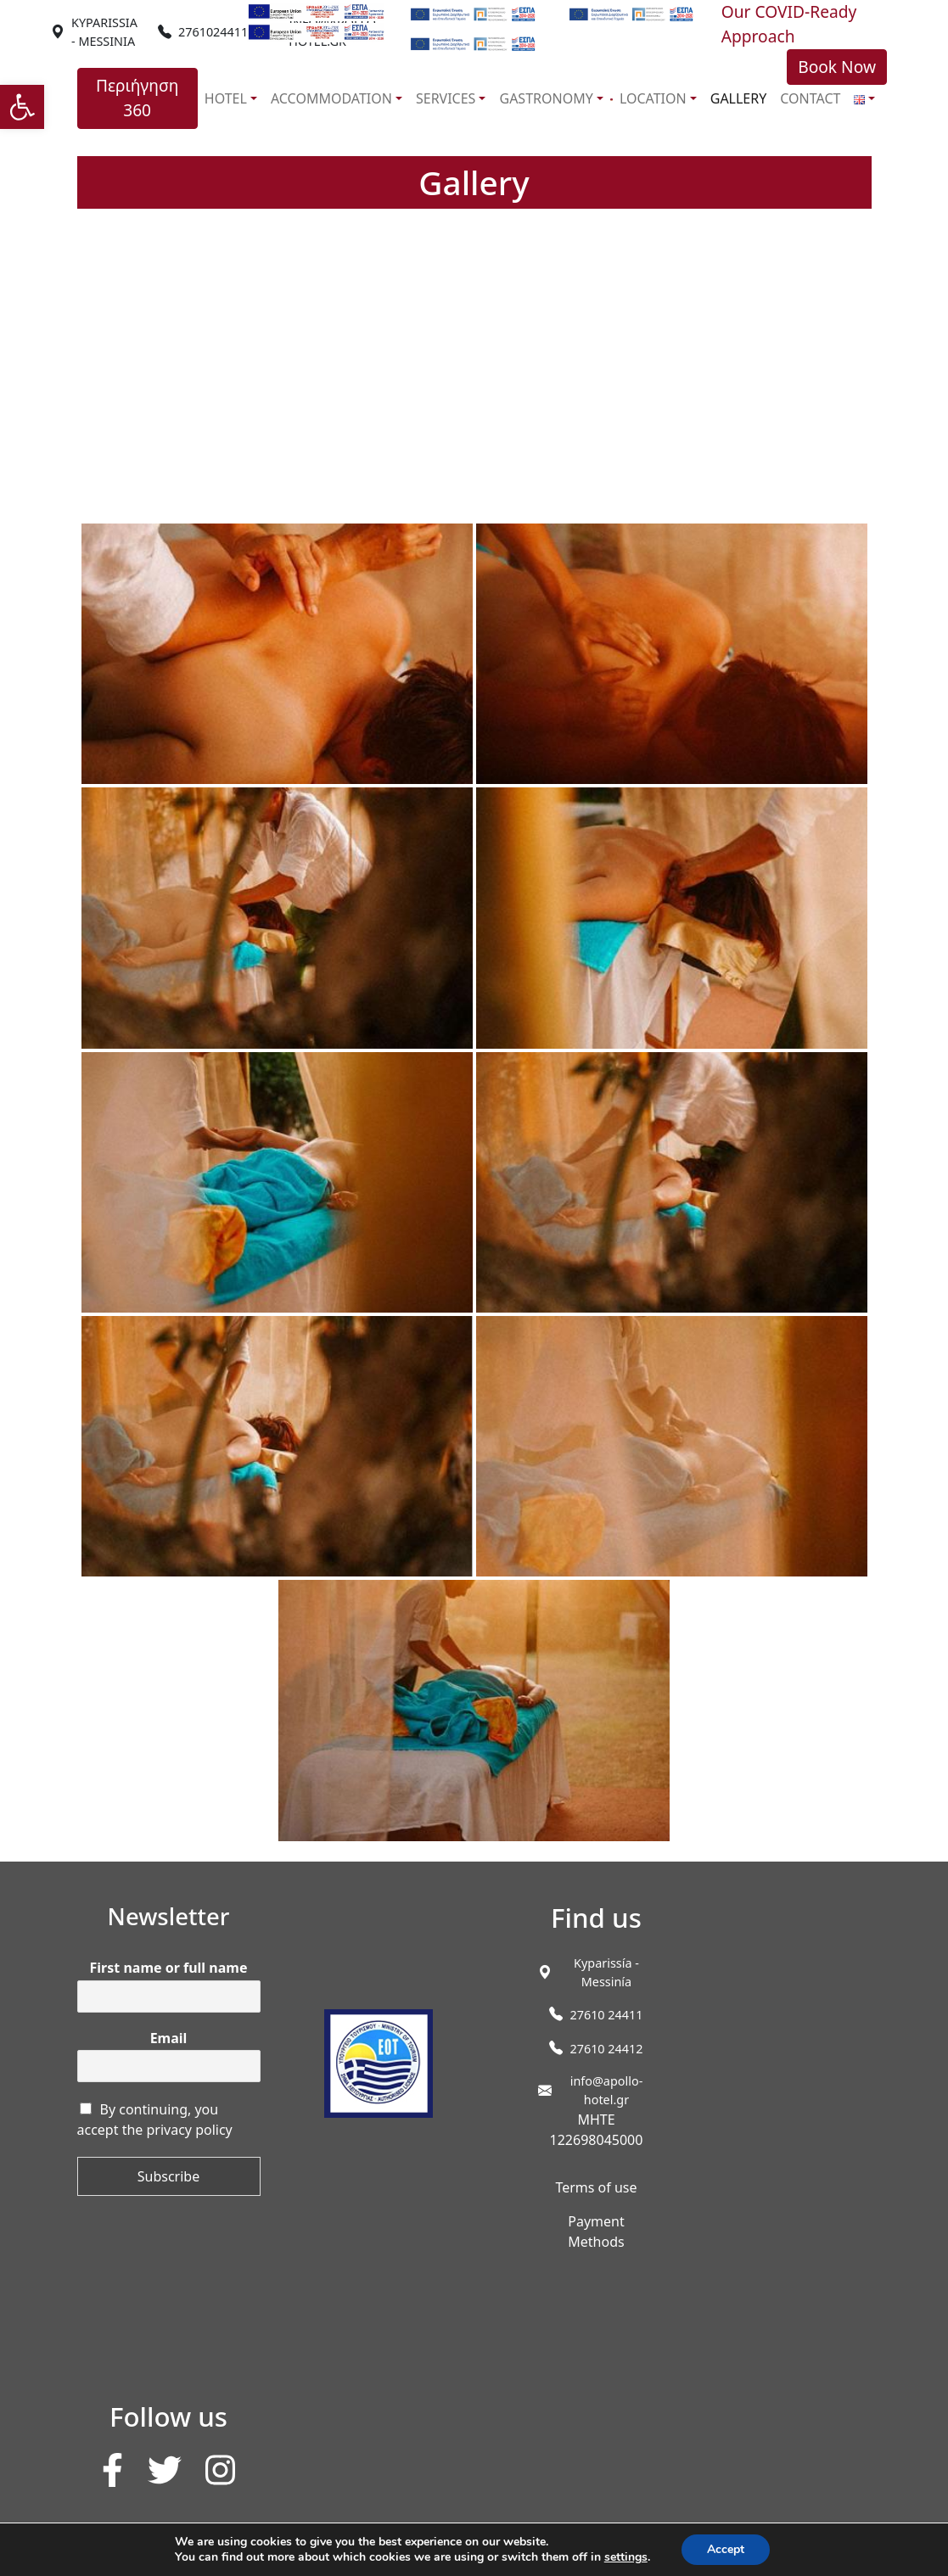 This screenshot has width=948, height=2576. What do you see at coordinates (837, 66) in the screenshot?
I see `Book Now [link]` at bounding box center [837, 66].